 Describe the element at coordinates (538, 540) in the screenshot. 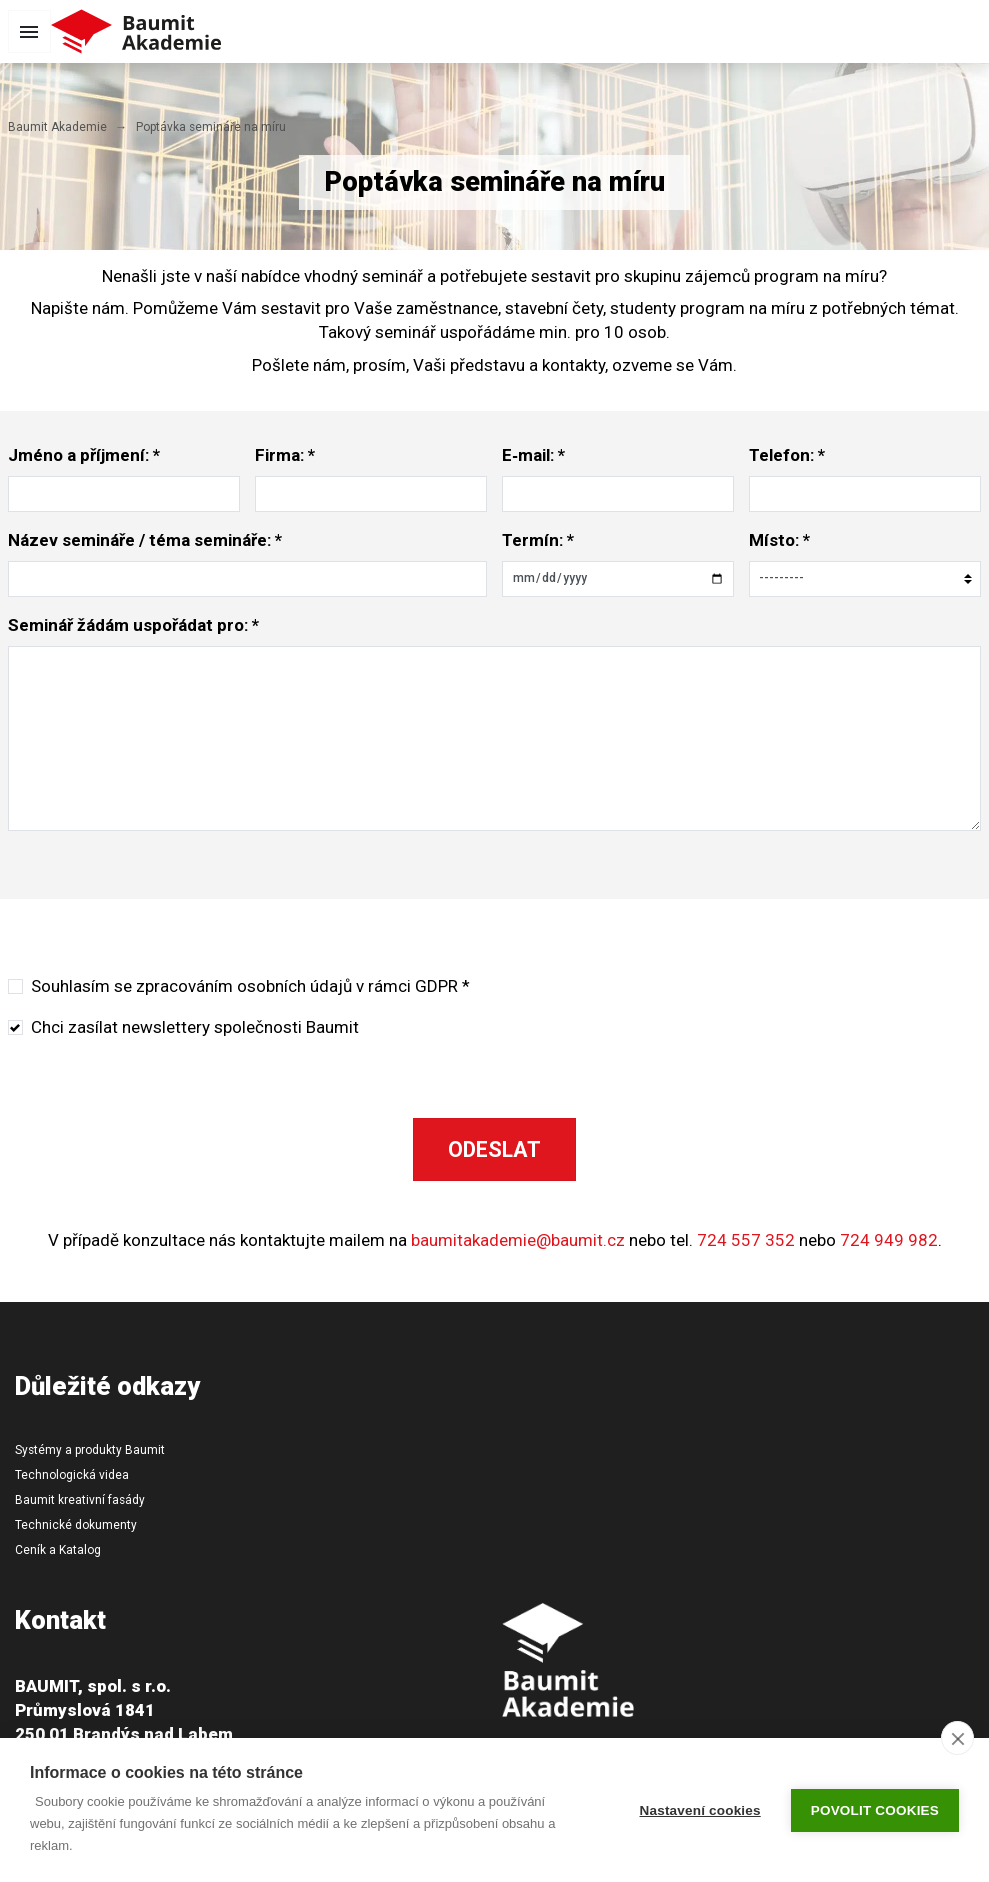

I see `Termín: *` at that location.